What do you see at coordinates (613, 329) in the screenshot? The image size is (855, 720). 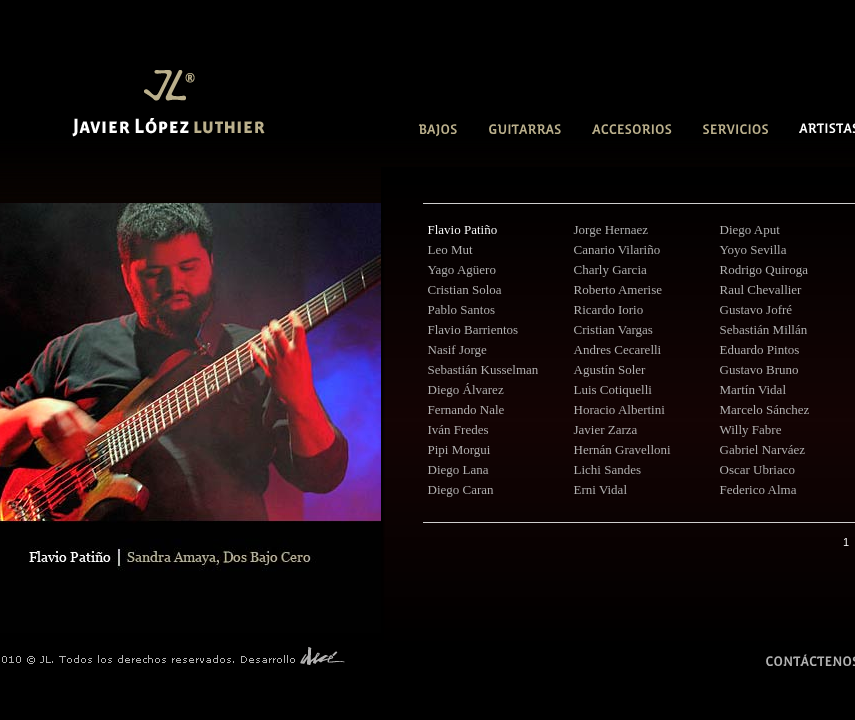 I see `Cristian Vargas` at bounding box center [613, 329].